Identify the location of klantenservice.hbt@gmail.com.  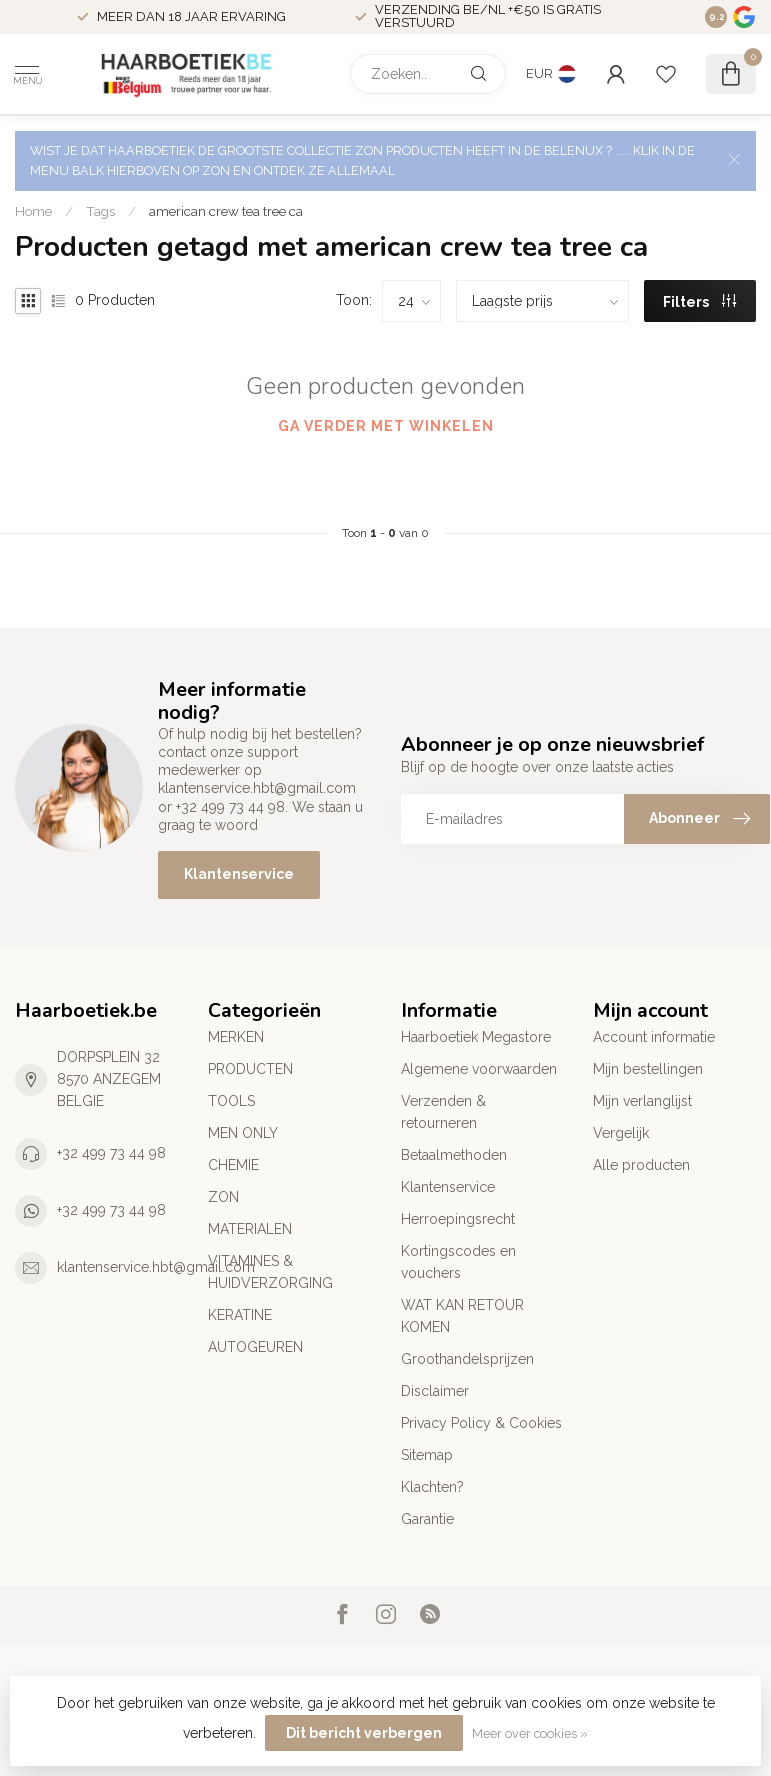
(156, 1267).